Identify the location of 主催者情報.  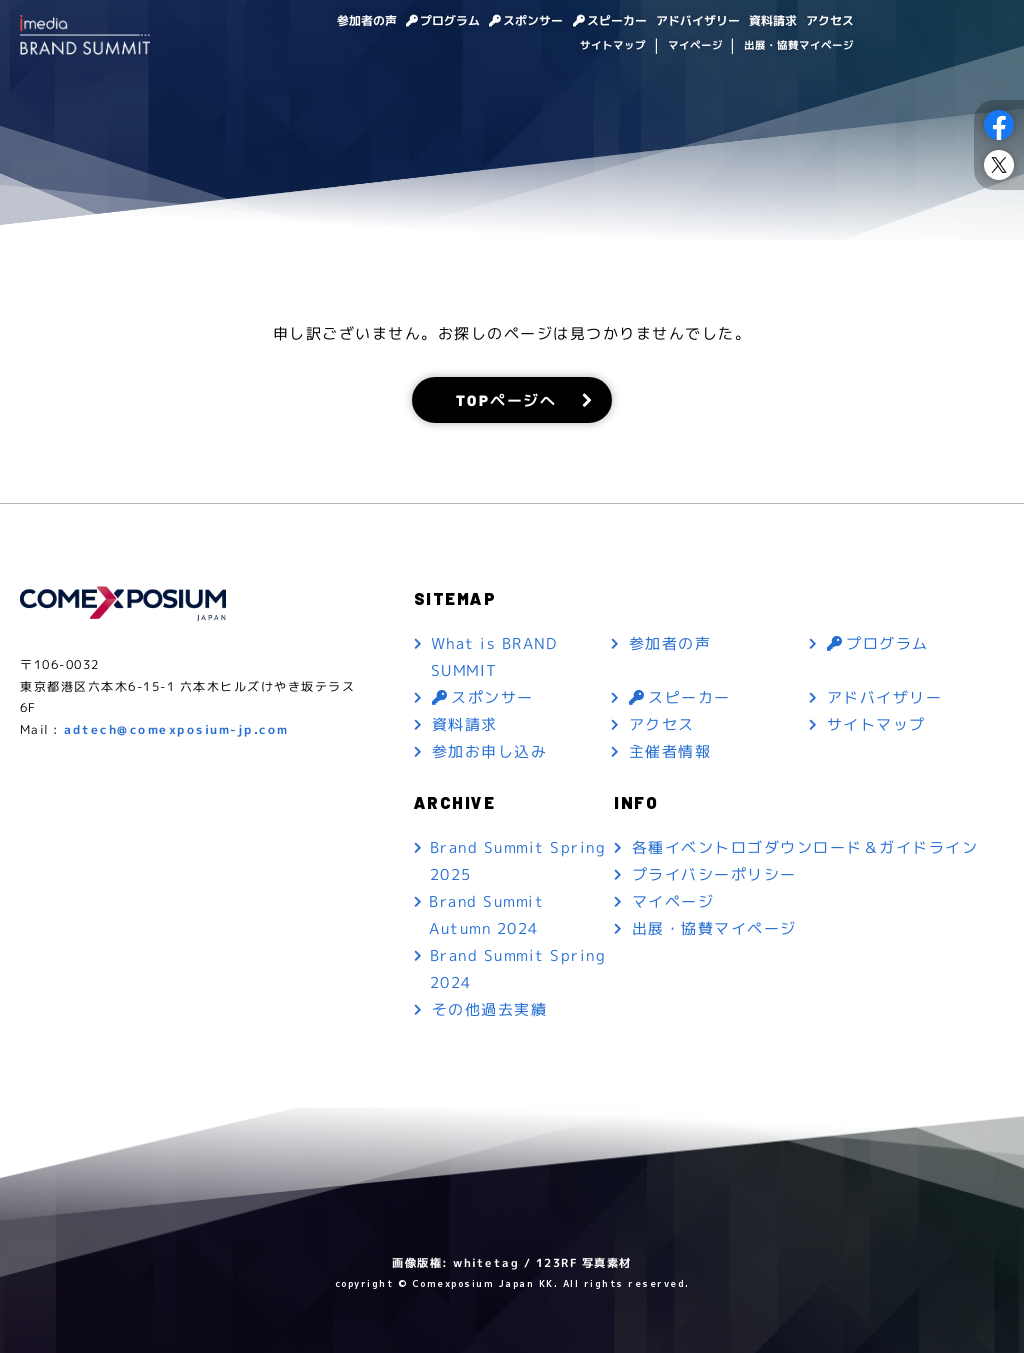
(670, 751).